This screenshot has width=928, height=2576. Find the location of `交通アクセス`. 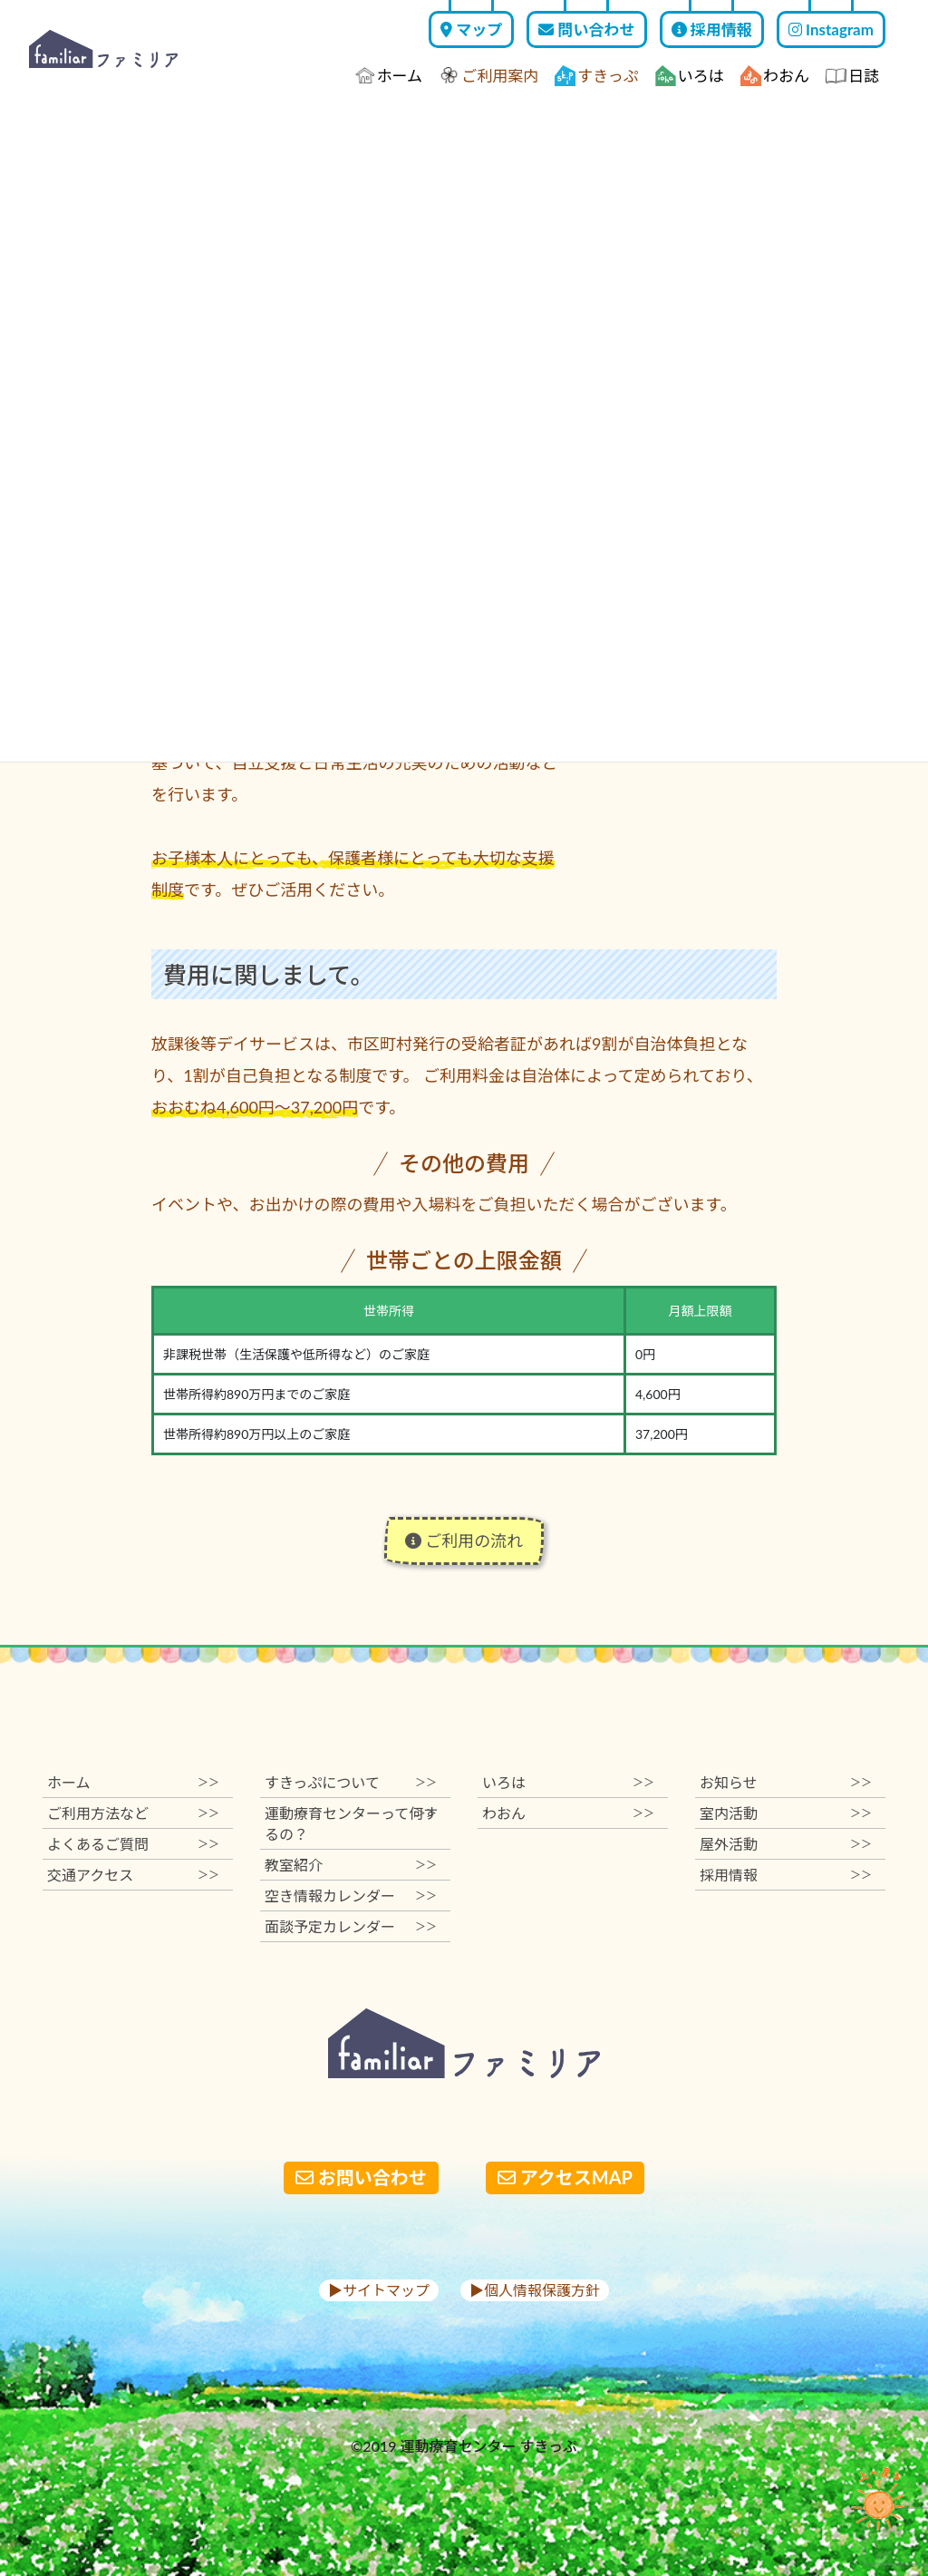

交通アクセス is located at coordinates (133, 1874).